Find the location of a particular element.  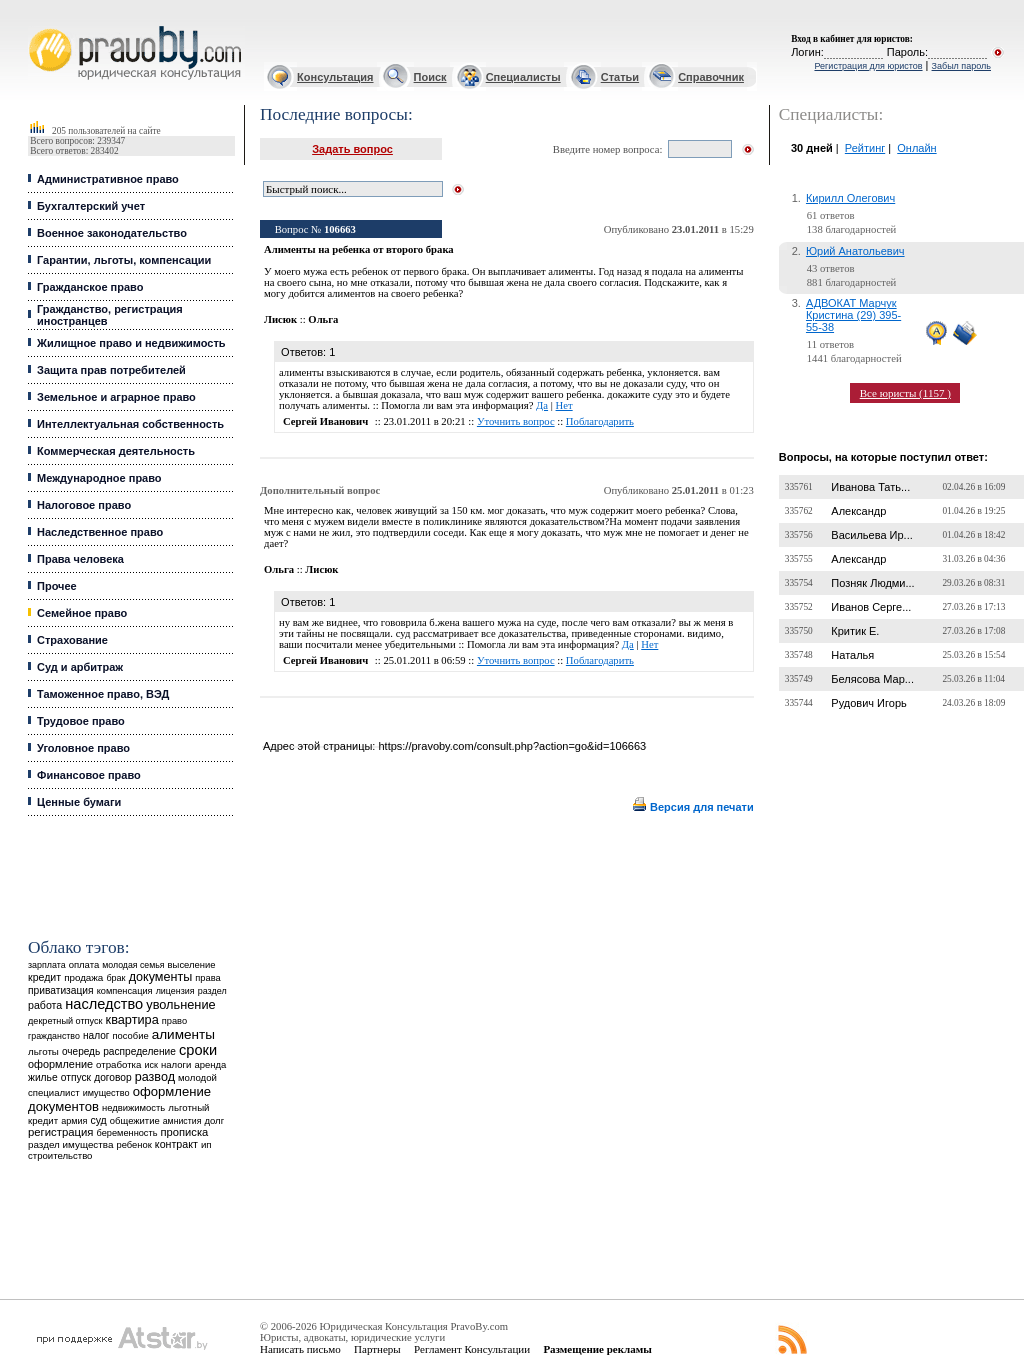

Наследственное право is located at coordinates (100, 532).